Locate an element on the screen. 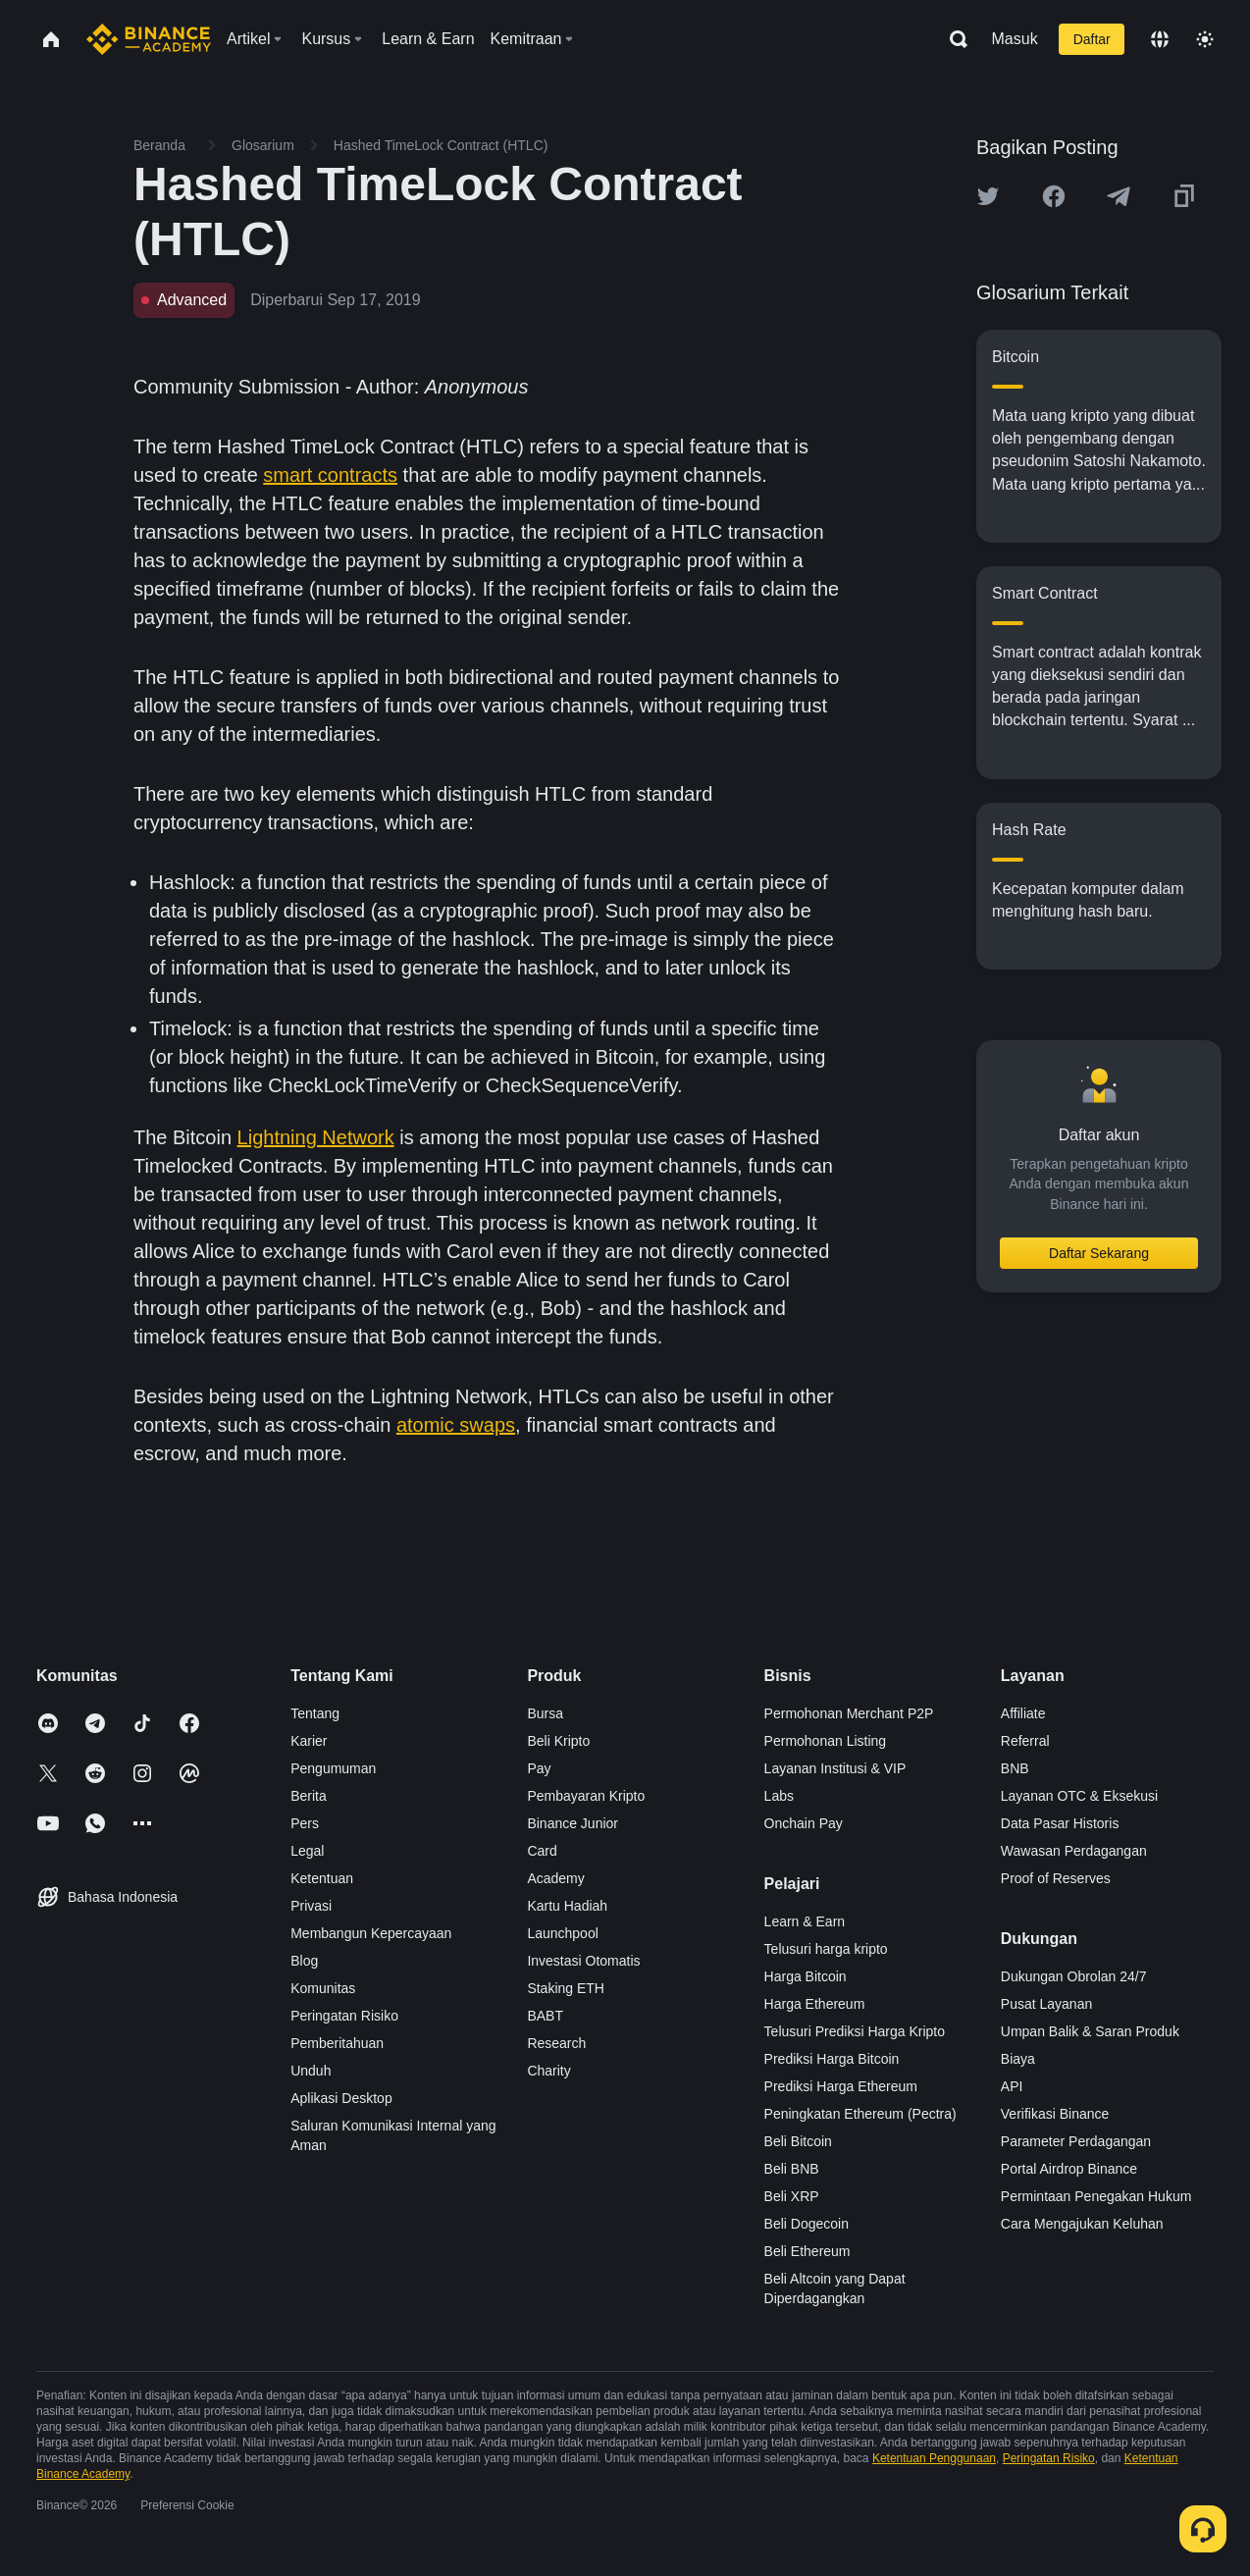 The image size is (1250, 2576). Daftar is located at coordinates (1092, 39).